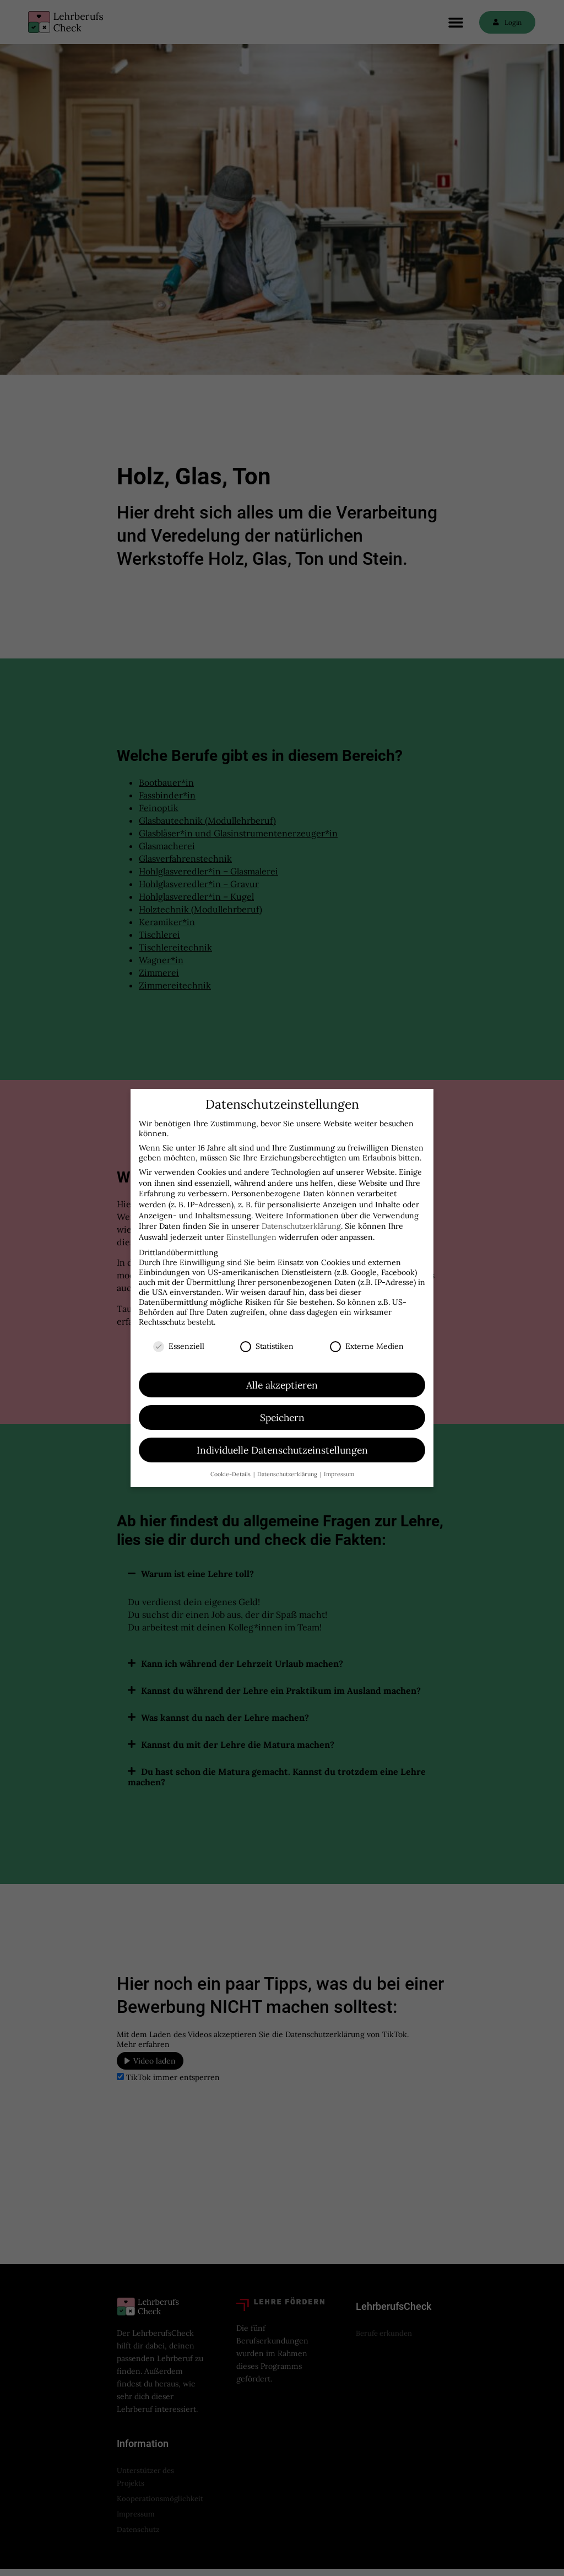 The width and height of the screenshot is (564, 2576). What do you see at coordinates (178, 1346) in the screenshot?
I see `Essenziell` at bounding box center [178, 1346].